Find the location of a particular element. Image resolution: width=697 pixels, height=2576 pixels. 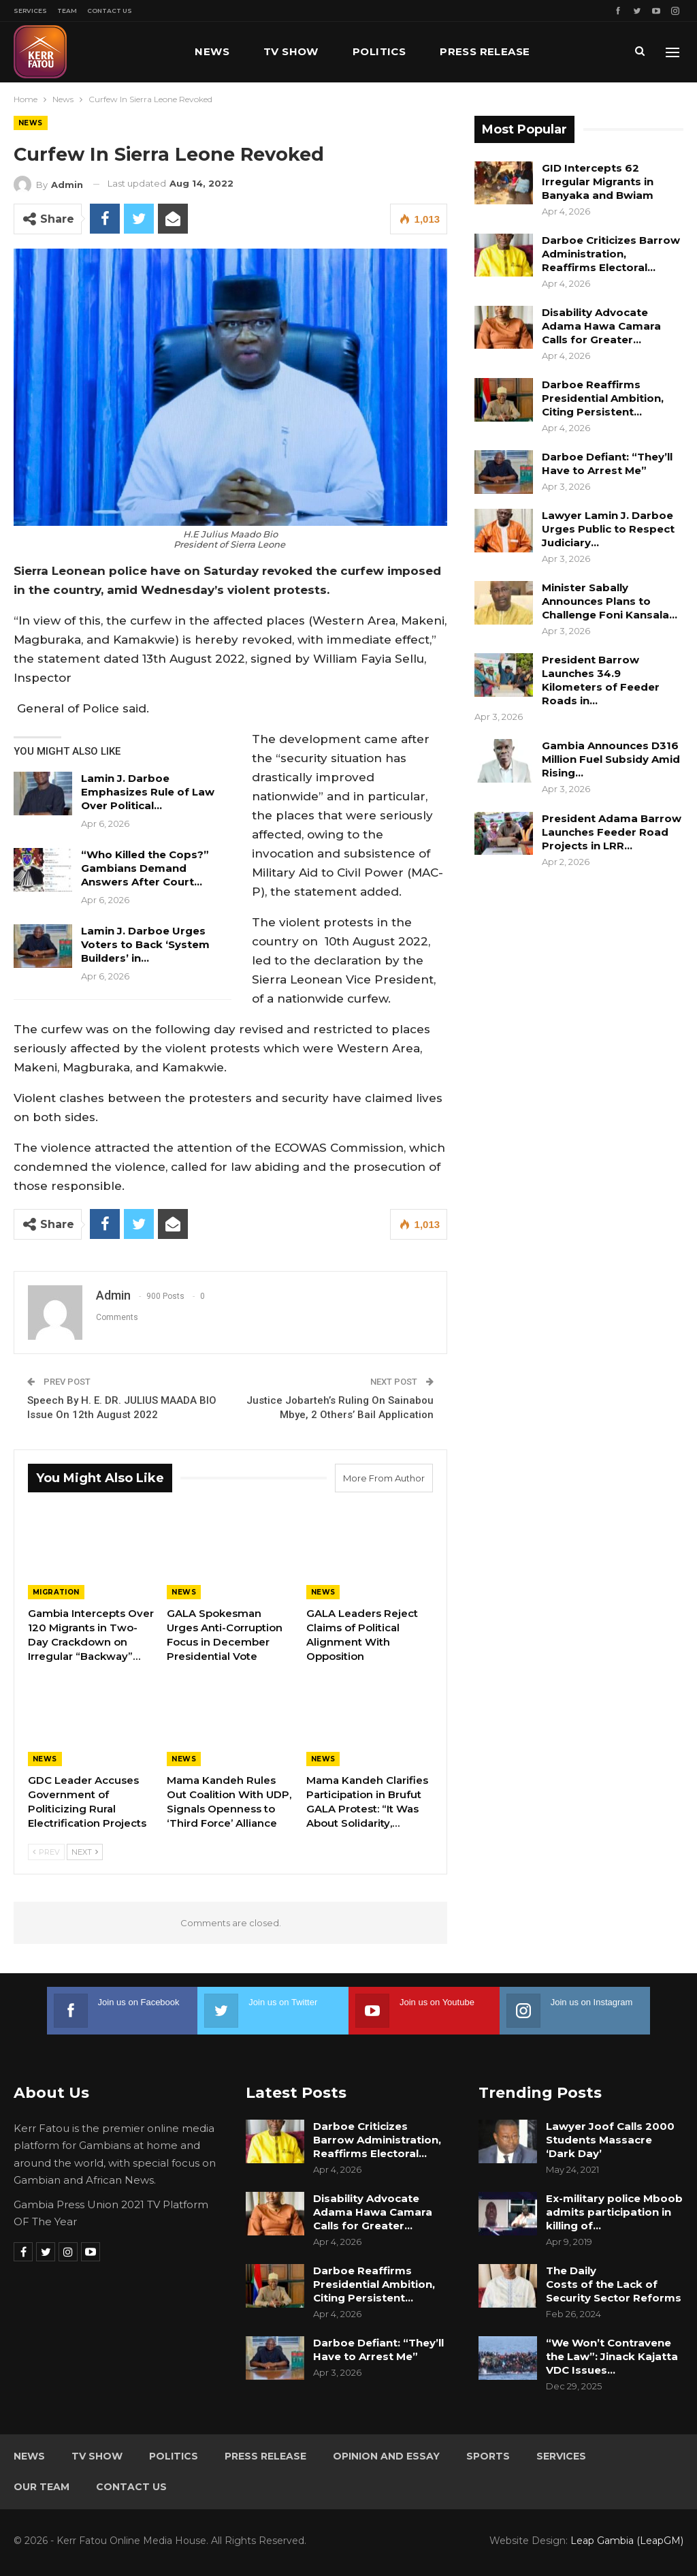

More is located at coordinates (581, 51).